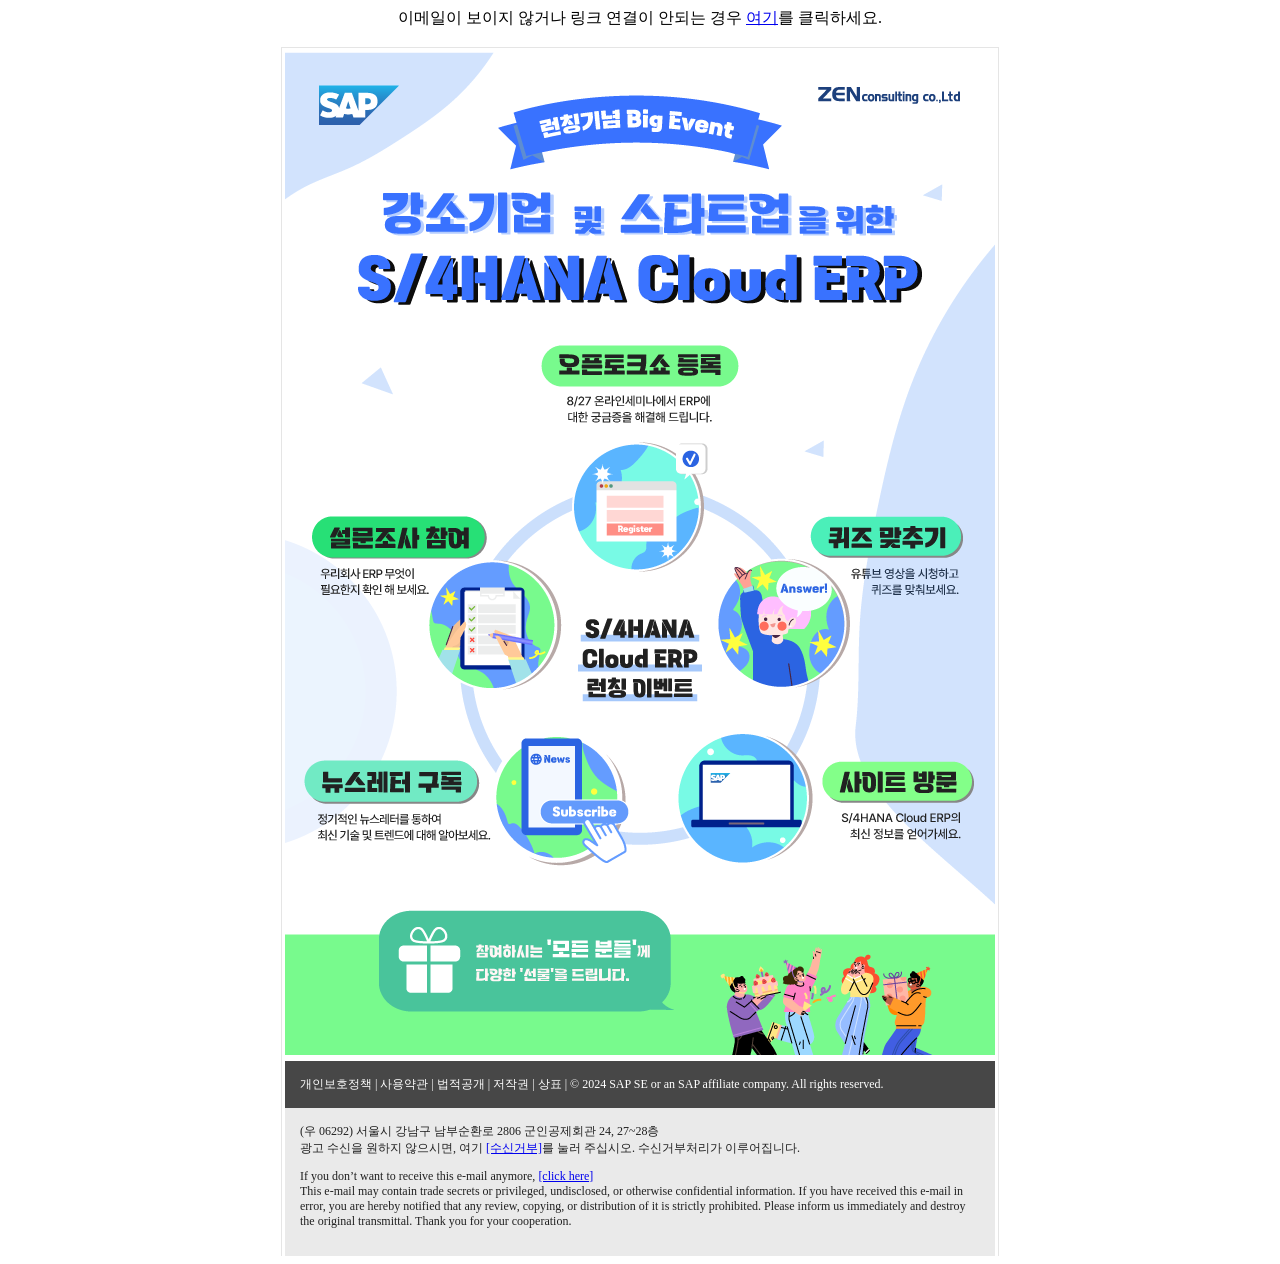 The image size is (1280, 1264). What do you see at coordinates (404, 1084) in the screenshot?
I see `사용약관` at bounding box center [404, 1084].